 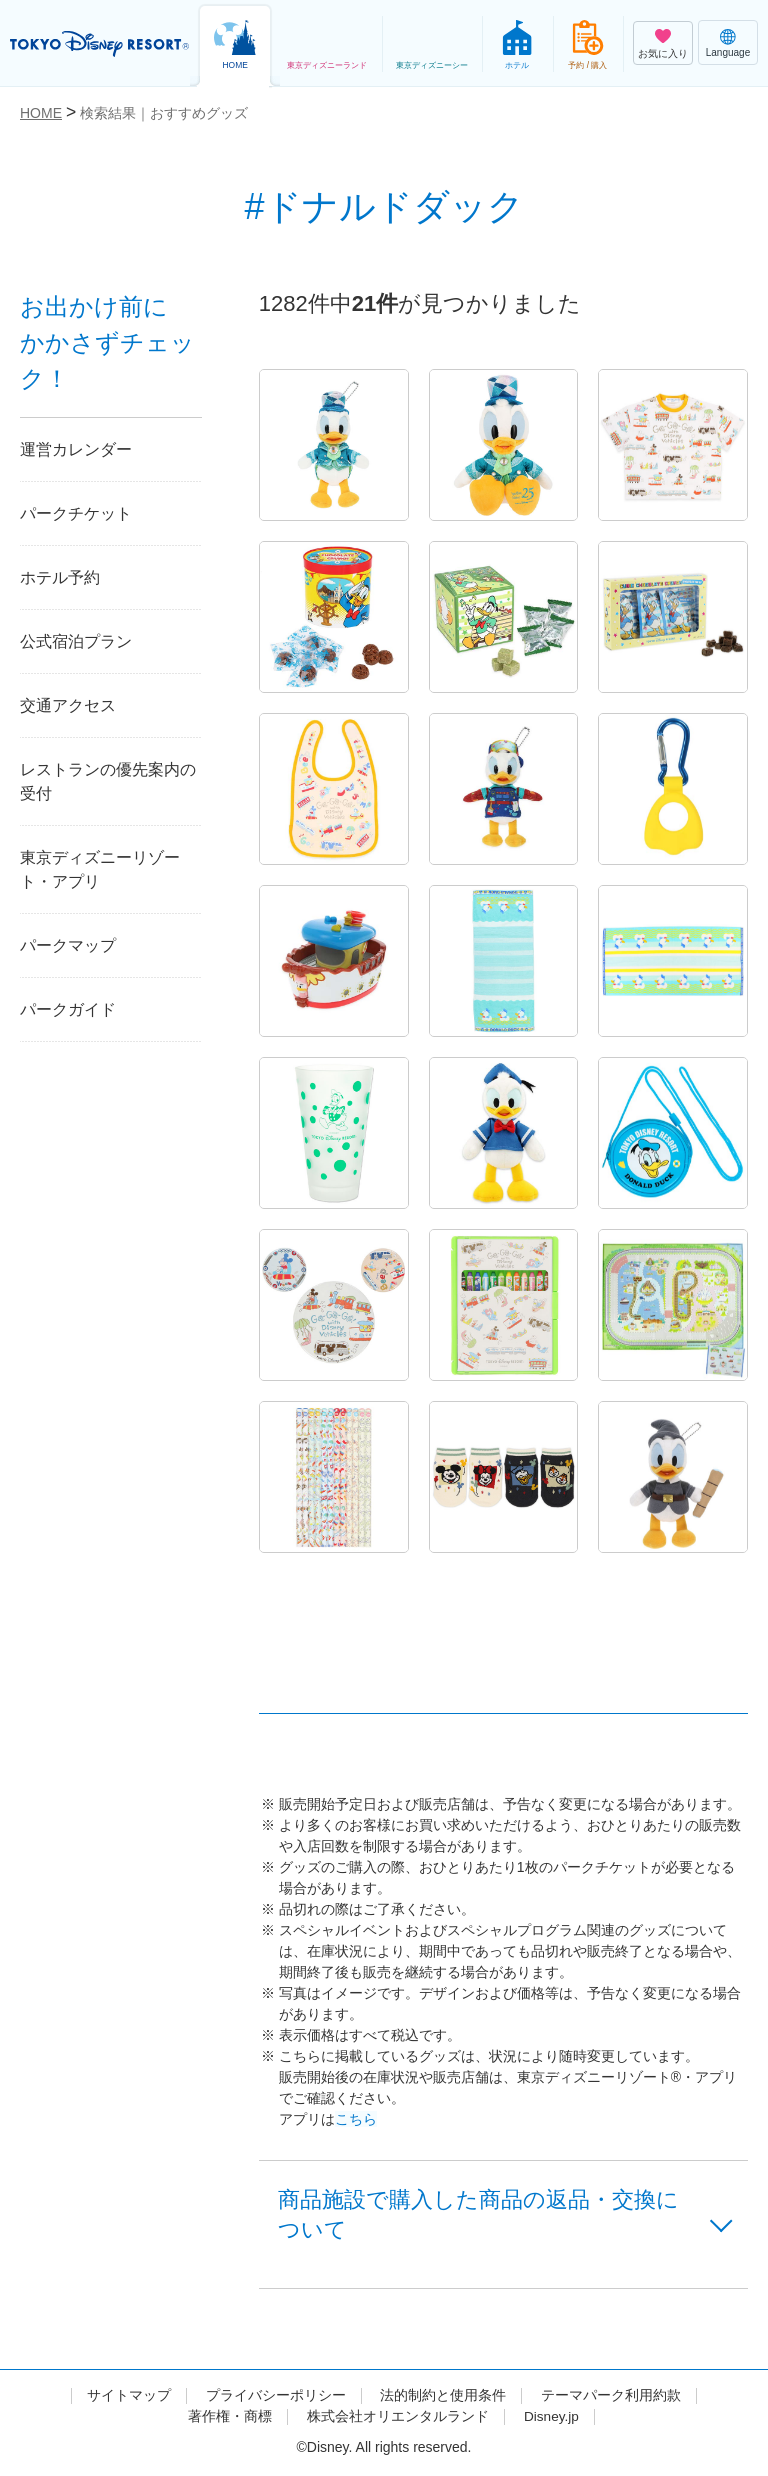 What do you see at coordinates (100, 869) in the screenshot?
I see `東京ディズニーリゾート・アプリ` at bounding box center [100, 869].